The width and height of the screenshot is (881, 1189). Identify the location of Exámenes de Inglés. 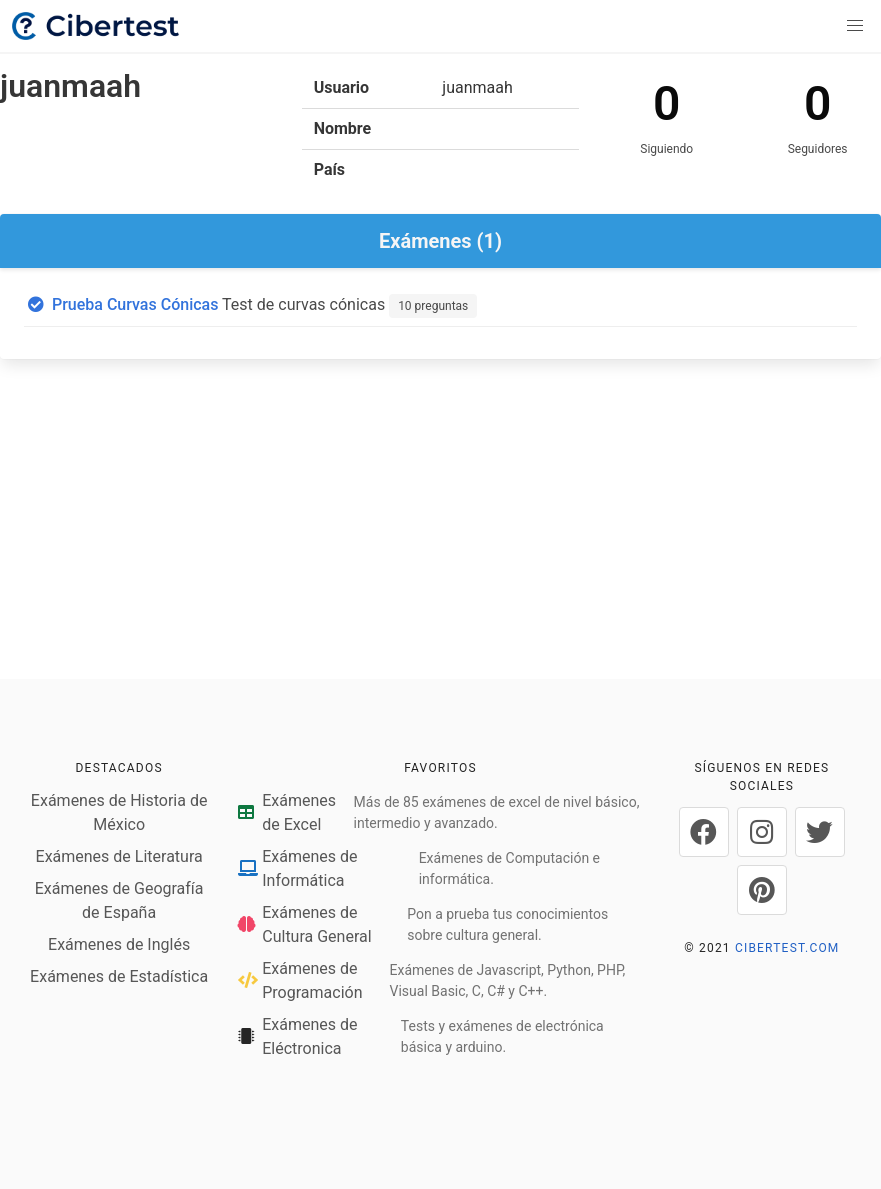
(119, 944).